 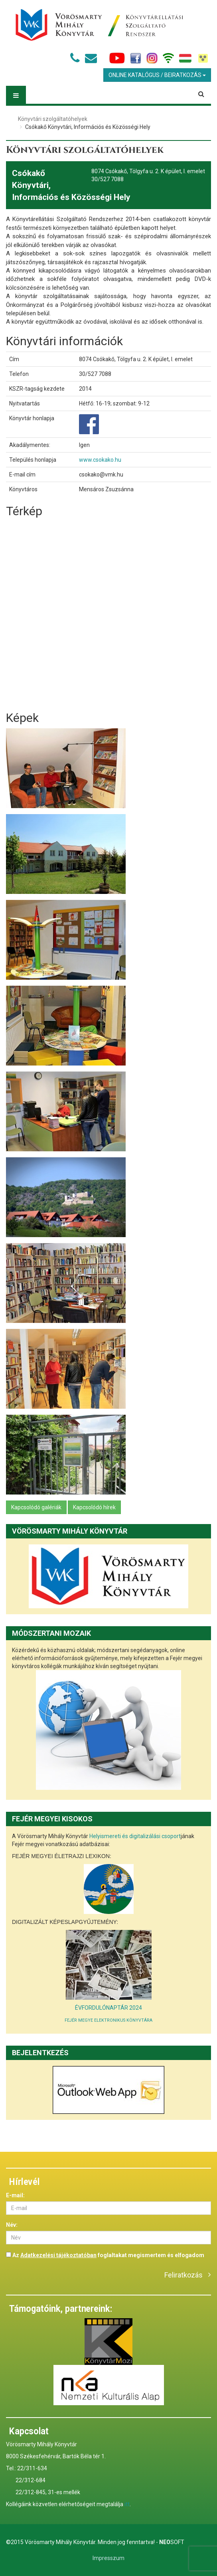 What do you see at coordinates (108, 2008) in the screenshot?
I see `ÉVFORDULÓNAPTÁR 2024` at bounding box center [108, 2008].